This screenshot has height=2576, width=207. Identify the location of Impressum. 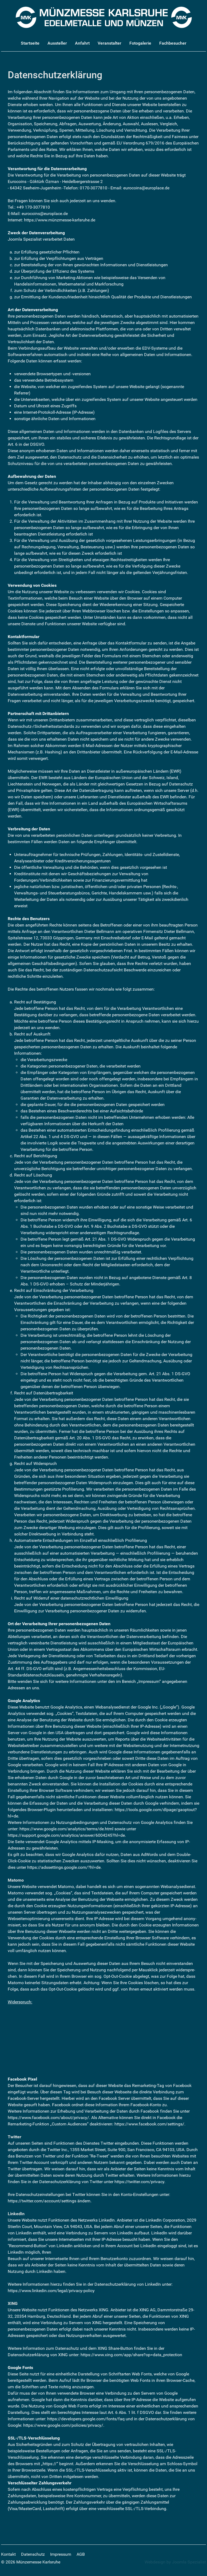
(60, 2554).